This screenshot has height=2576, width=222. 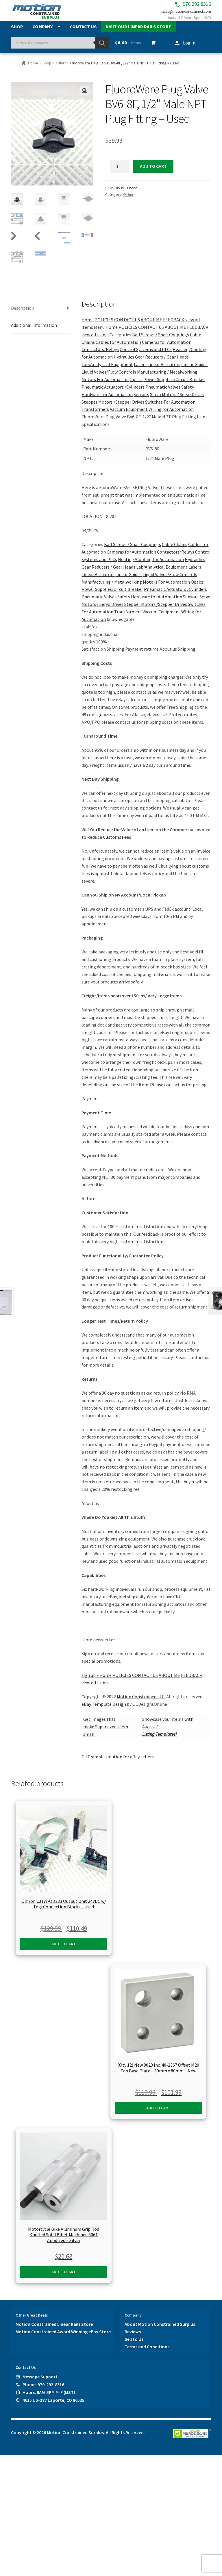 I want to click on THE simple solution for eBay sellers., so click(x=118, y=1762).